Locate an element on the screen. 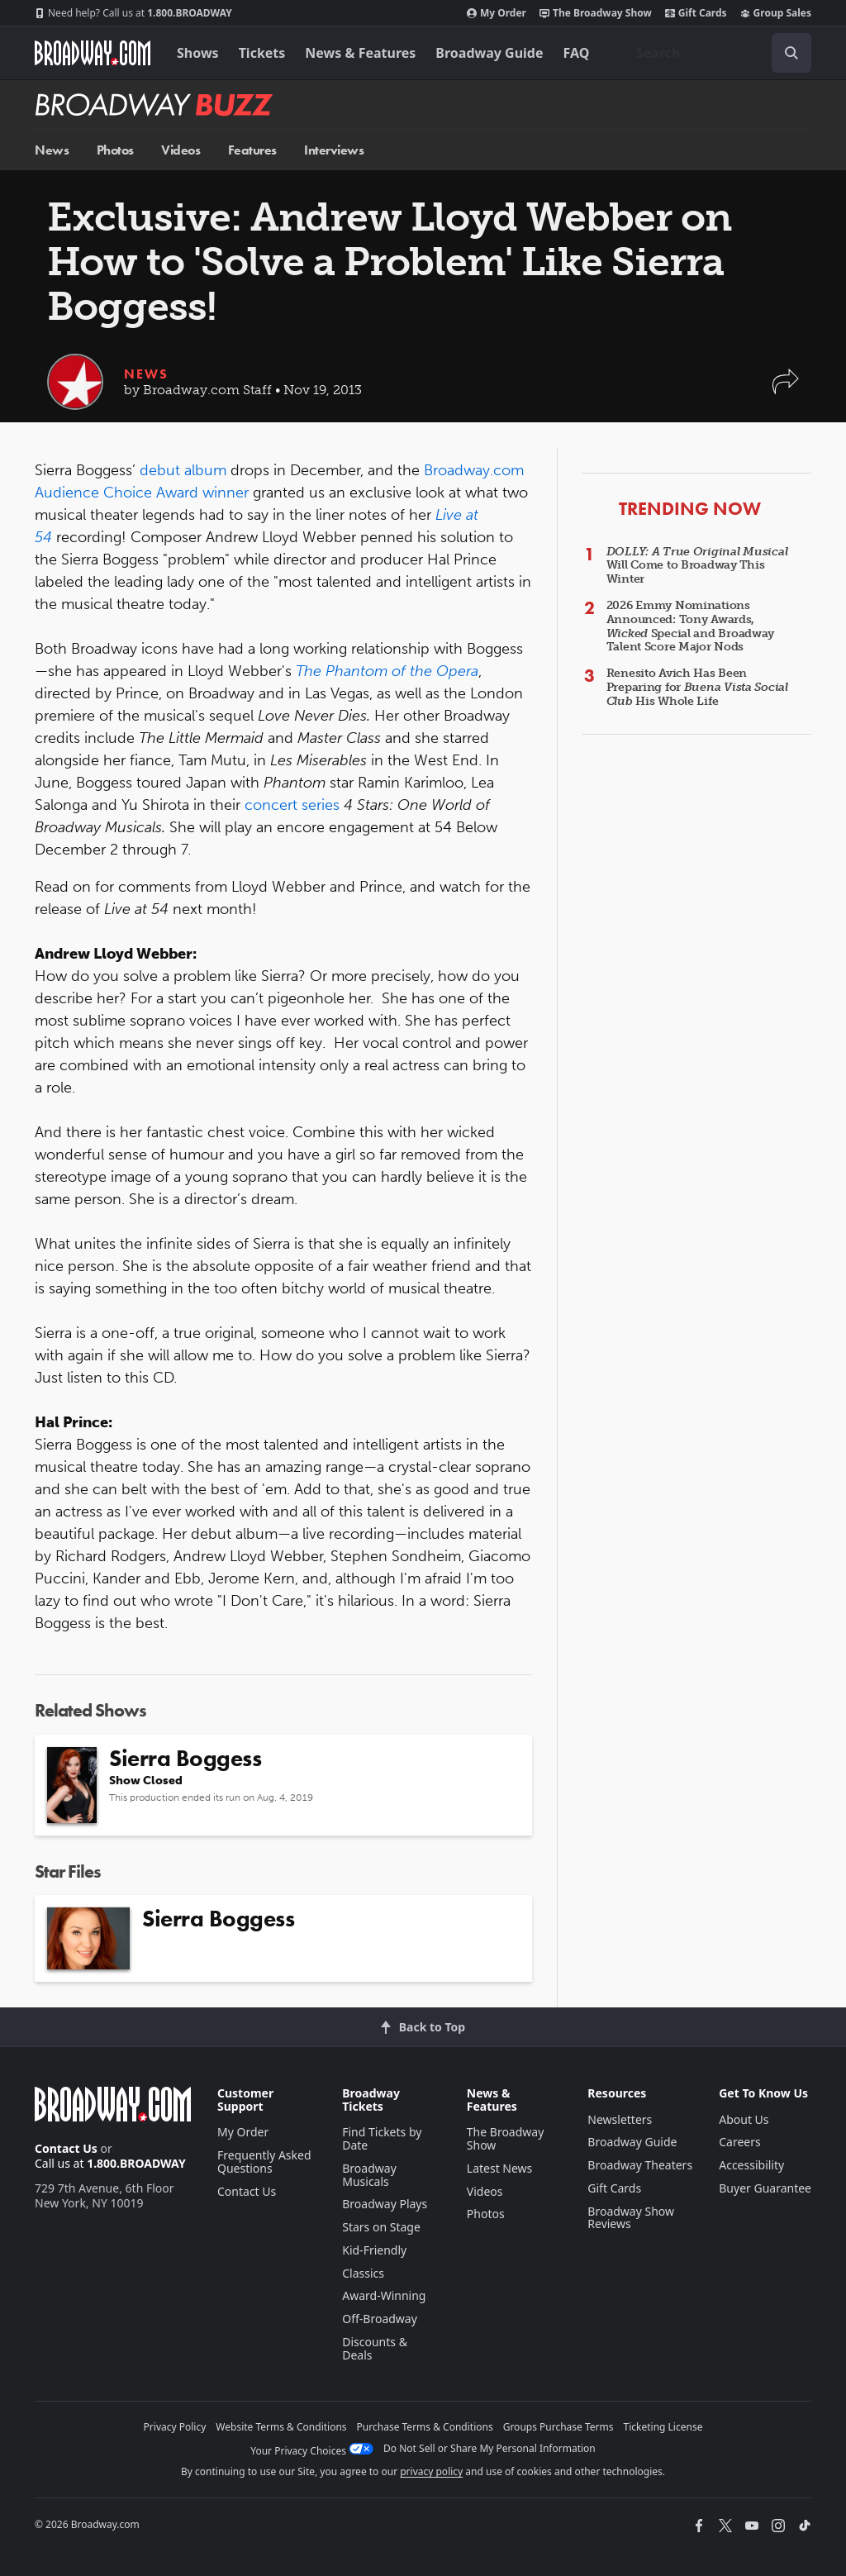  Newsletters is located at coordinates (619, 2119).